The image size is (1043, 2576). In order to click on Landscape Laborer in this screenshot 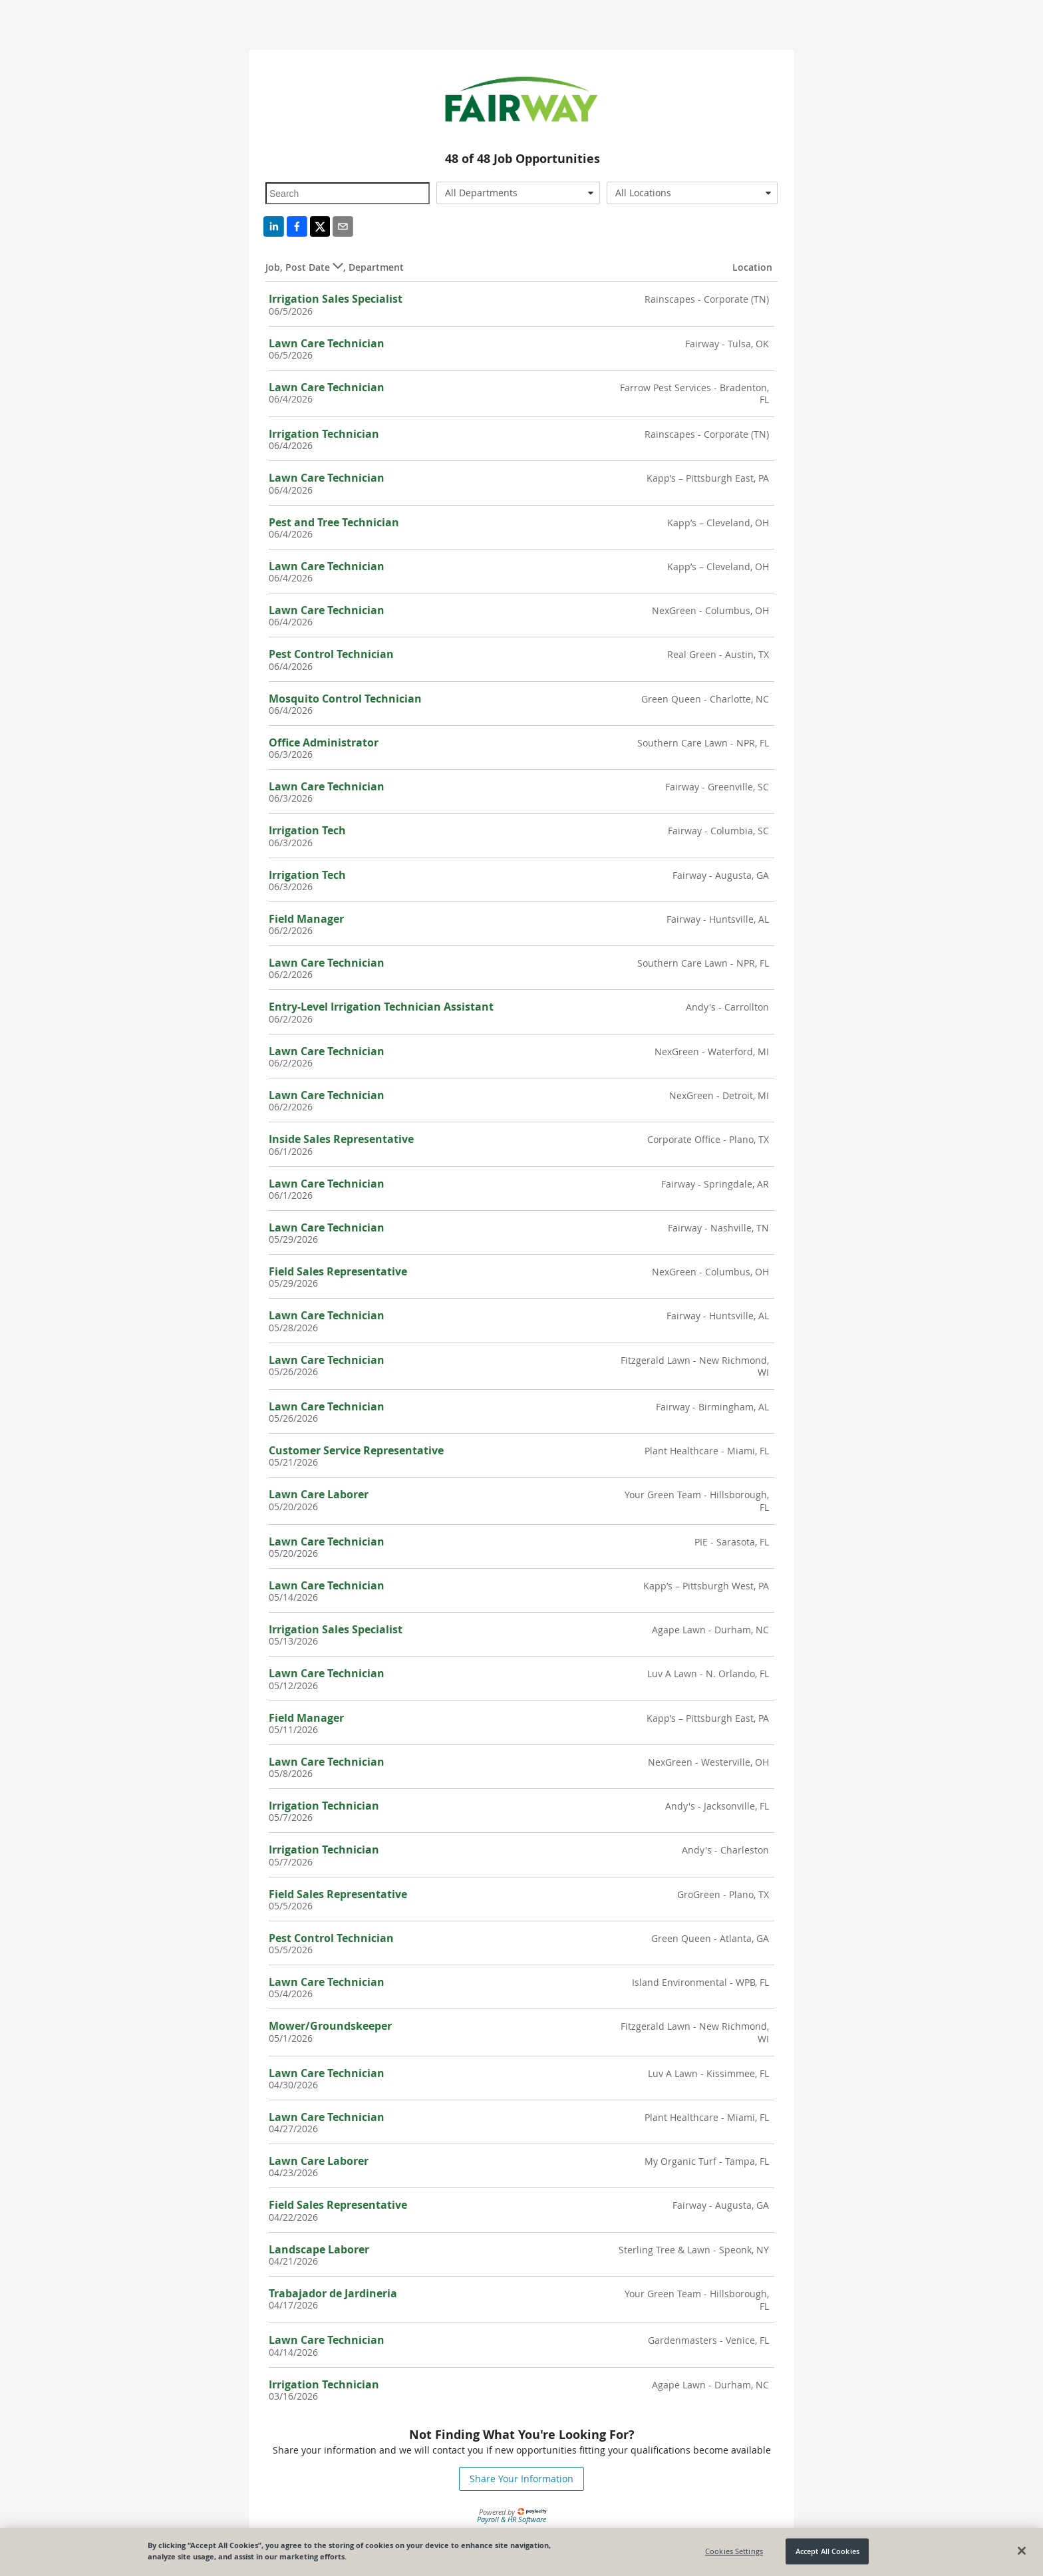, I will do `click(319, 2249)`.